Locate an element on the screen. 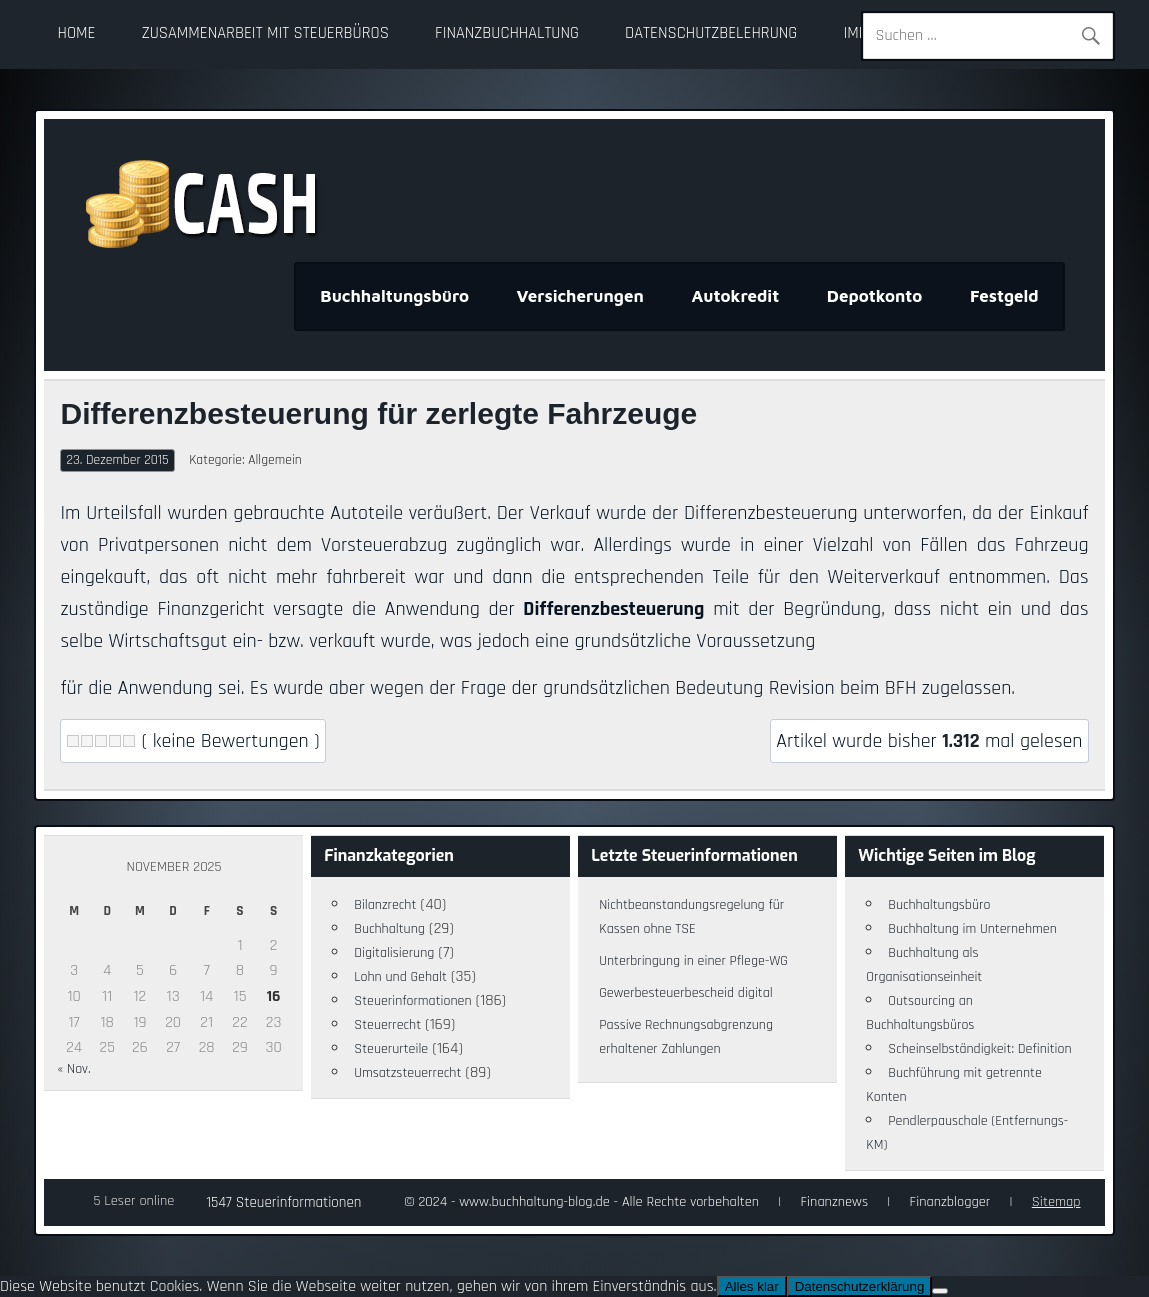 This screenshot has height=1297, width=1149. Unterbringung in einer Pflege-WG is located at coordinates (693, 961).